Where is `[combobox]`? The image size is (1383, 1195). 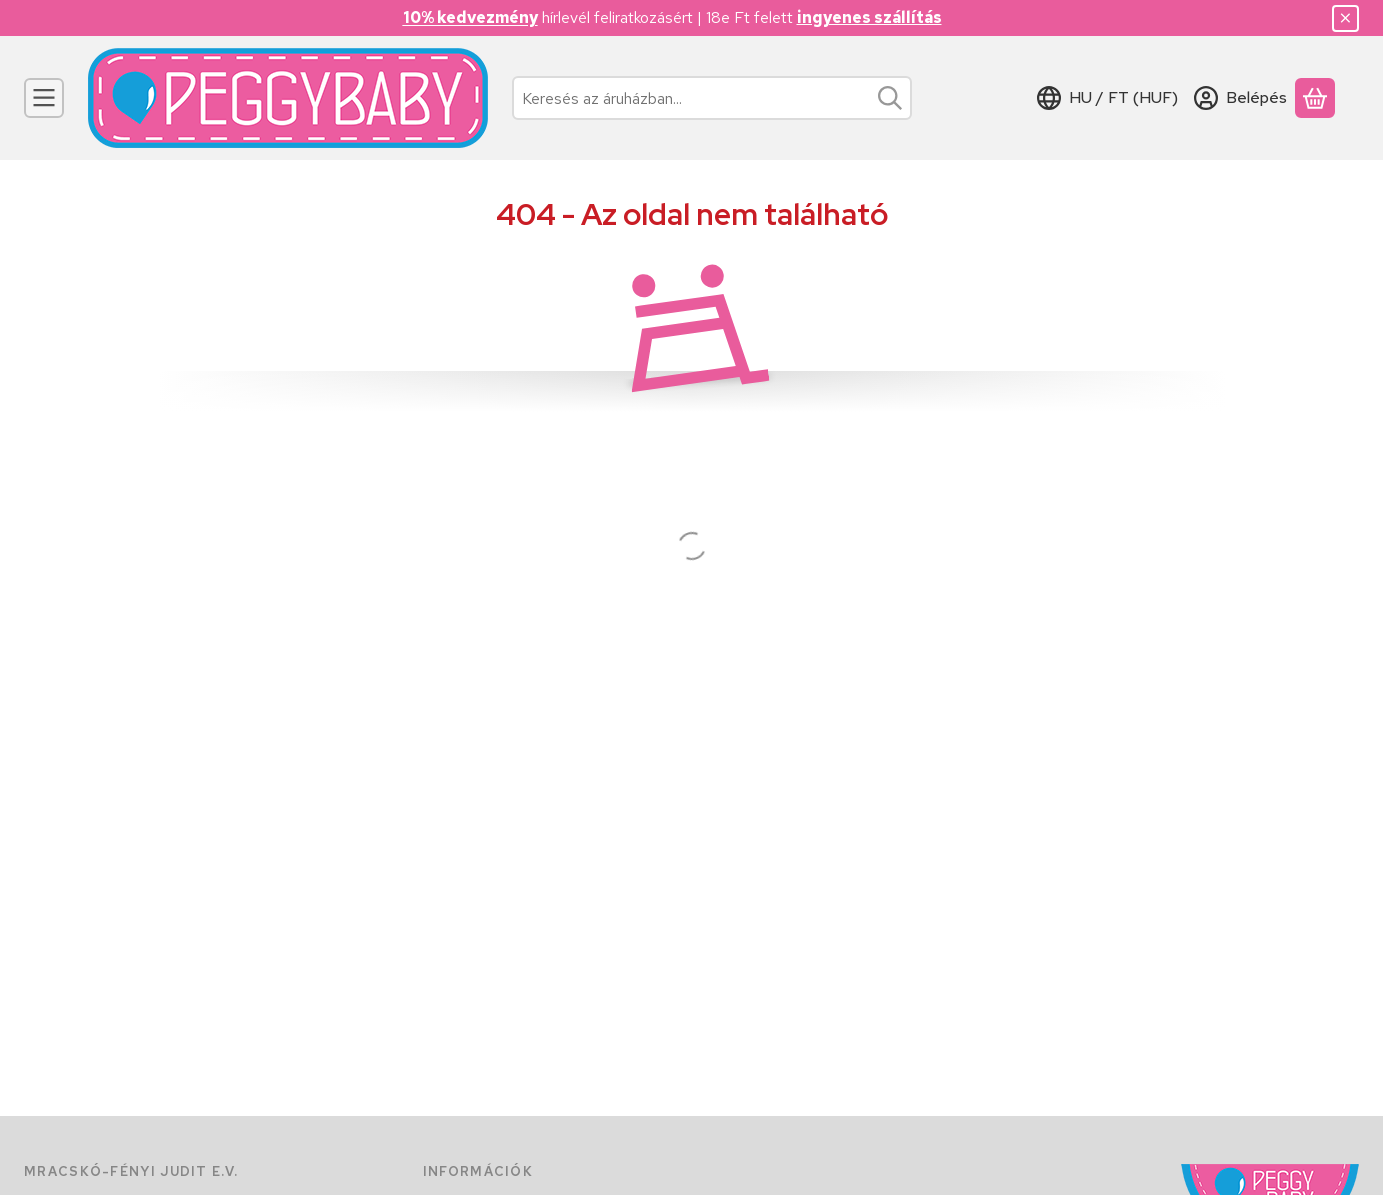
[combobox] is located at coordinates (712, 98).